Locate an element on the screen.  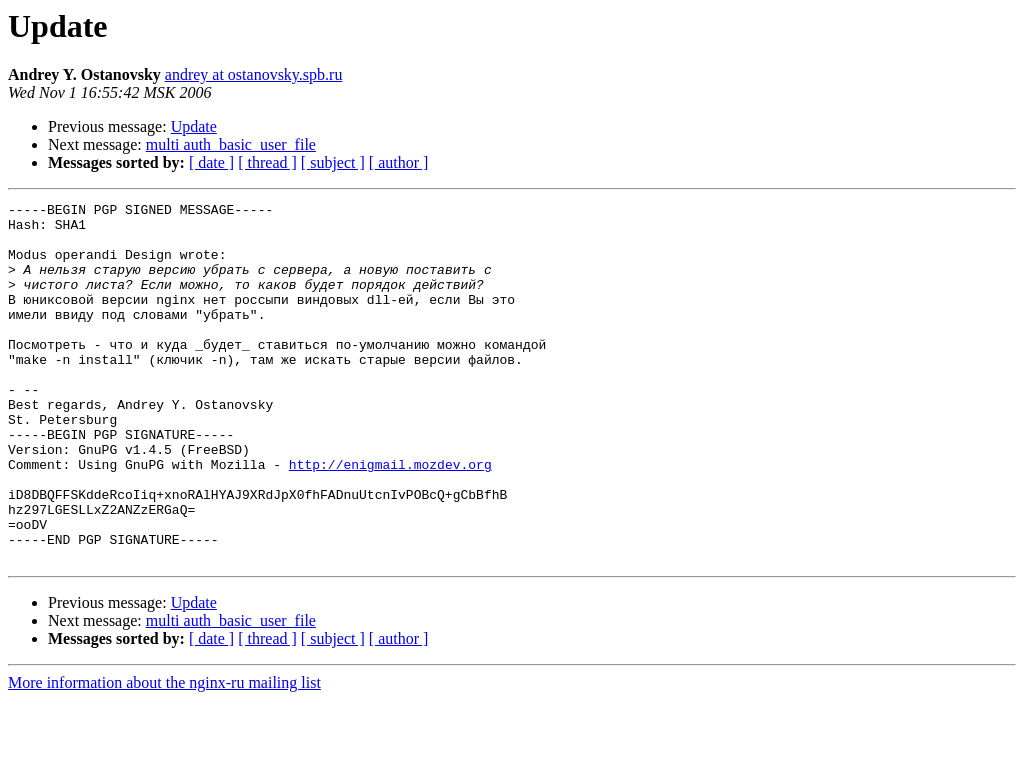
Update is located at coordinates (194, 126).